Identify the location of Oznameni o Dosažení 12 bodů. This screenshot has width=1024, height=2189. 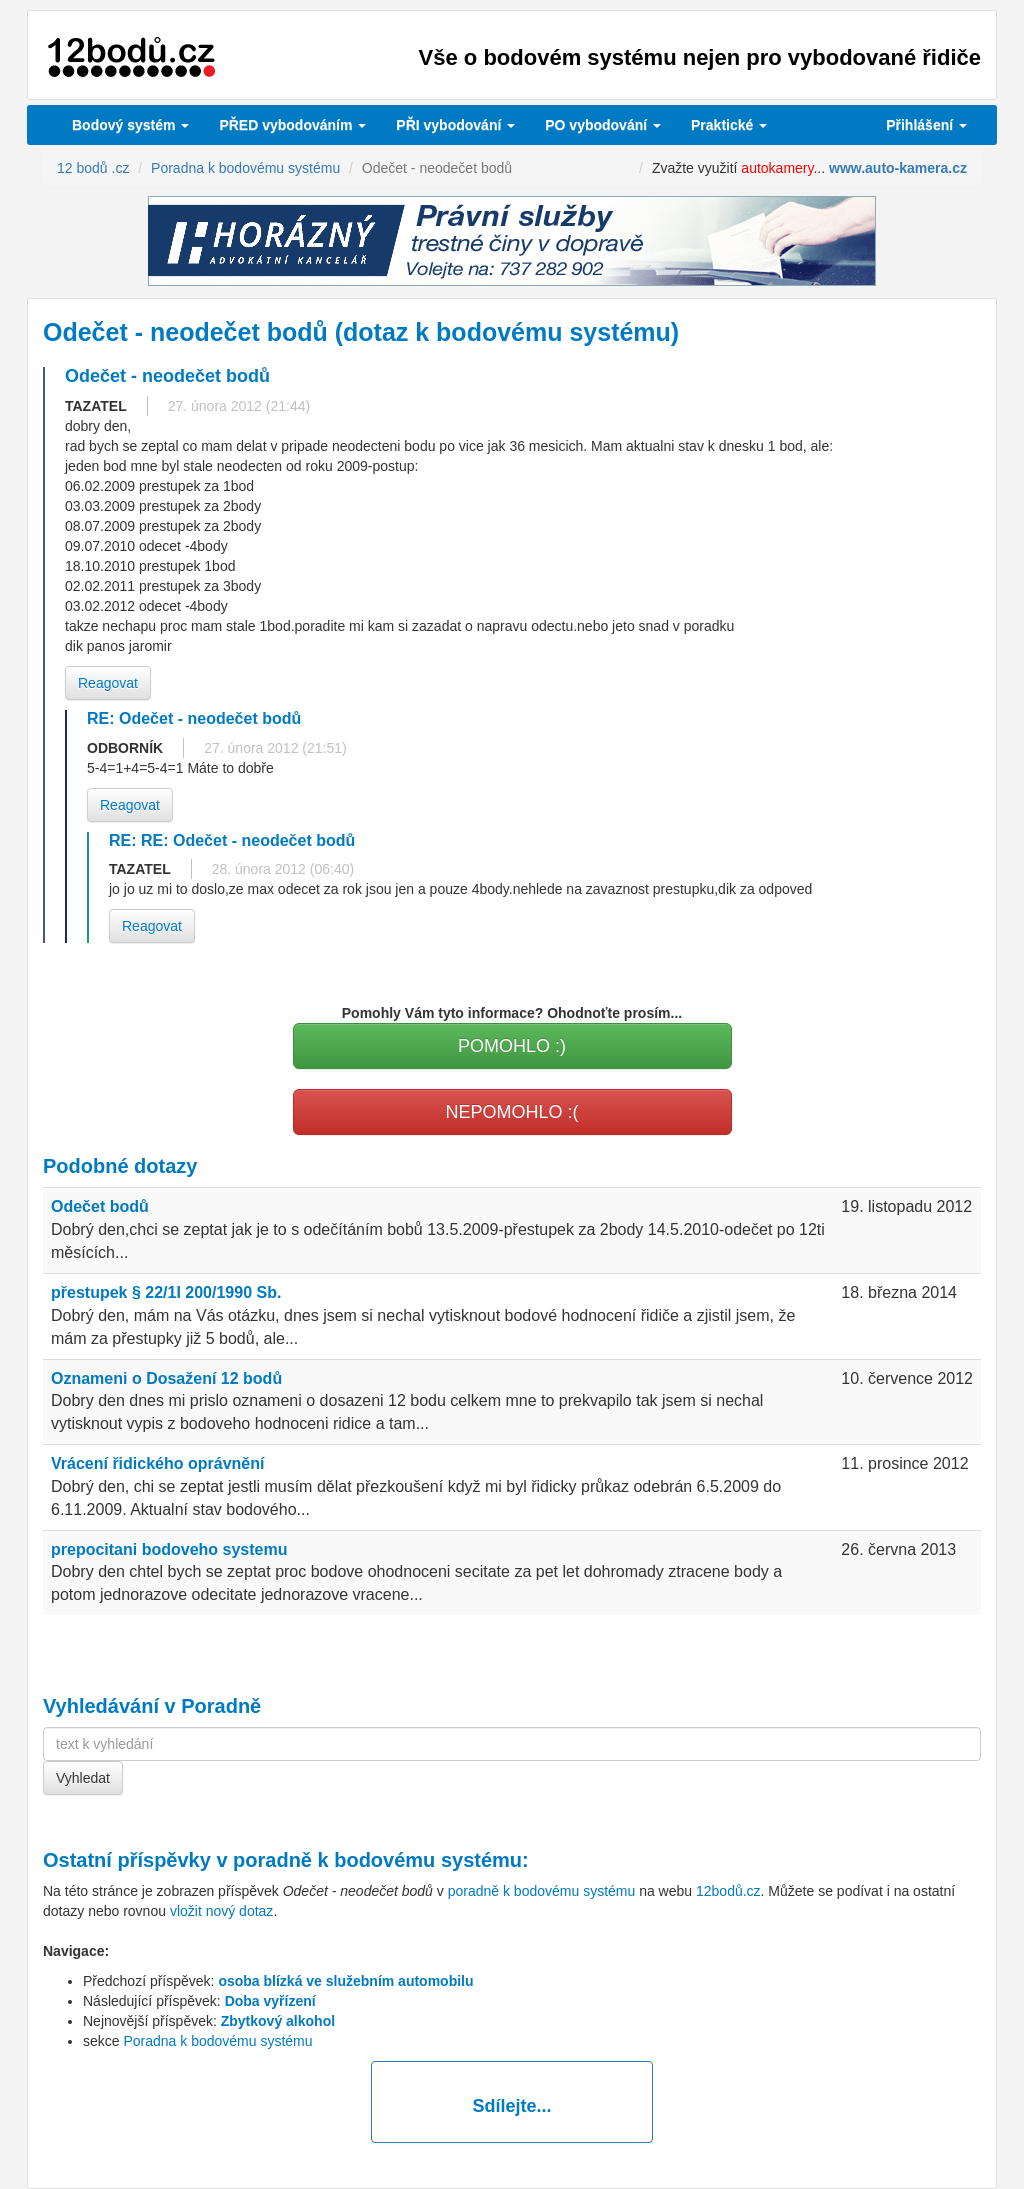
(166, 1378).